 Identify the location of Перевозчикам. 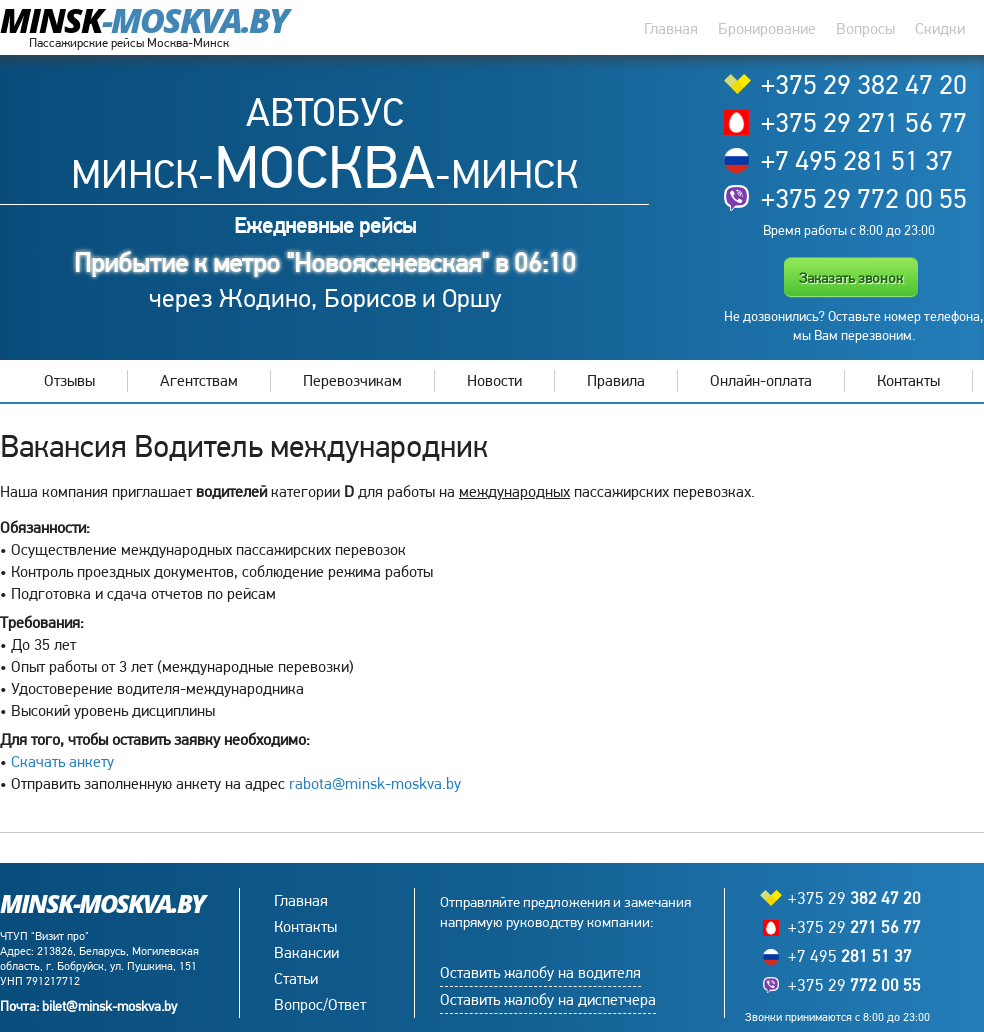
(352, 380).